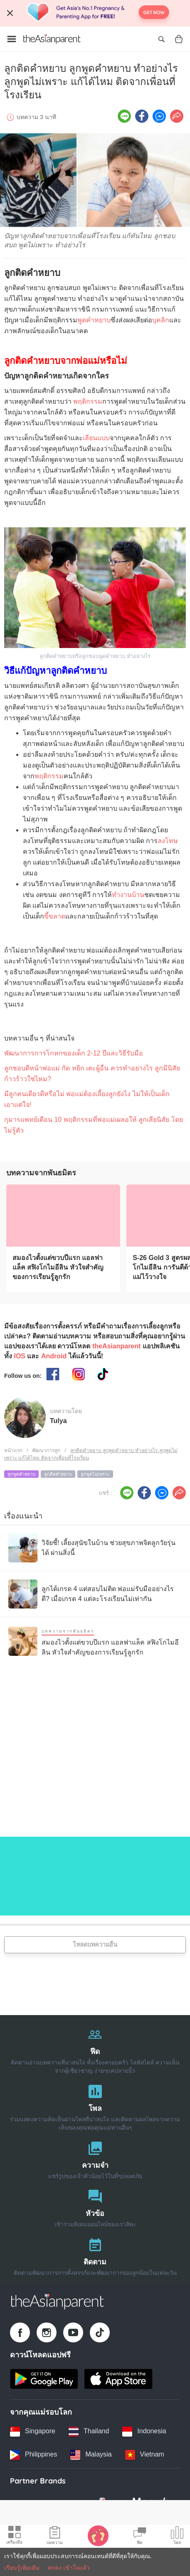 This screenshot has height=2576, width=190. I want to click on [ลูกได้เกรด 4 แต่สอบไม่ติด พ่อแม่รับมืออย่างไรดี? เมื่อเกรด 4 แต่ละโรงเรียนไม่เท่ากัน], so click(95, 1593).